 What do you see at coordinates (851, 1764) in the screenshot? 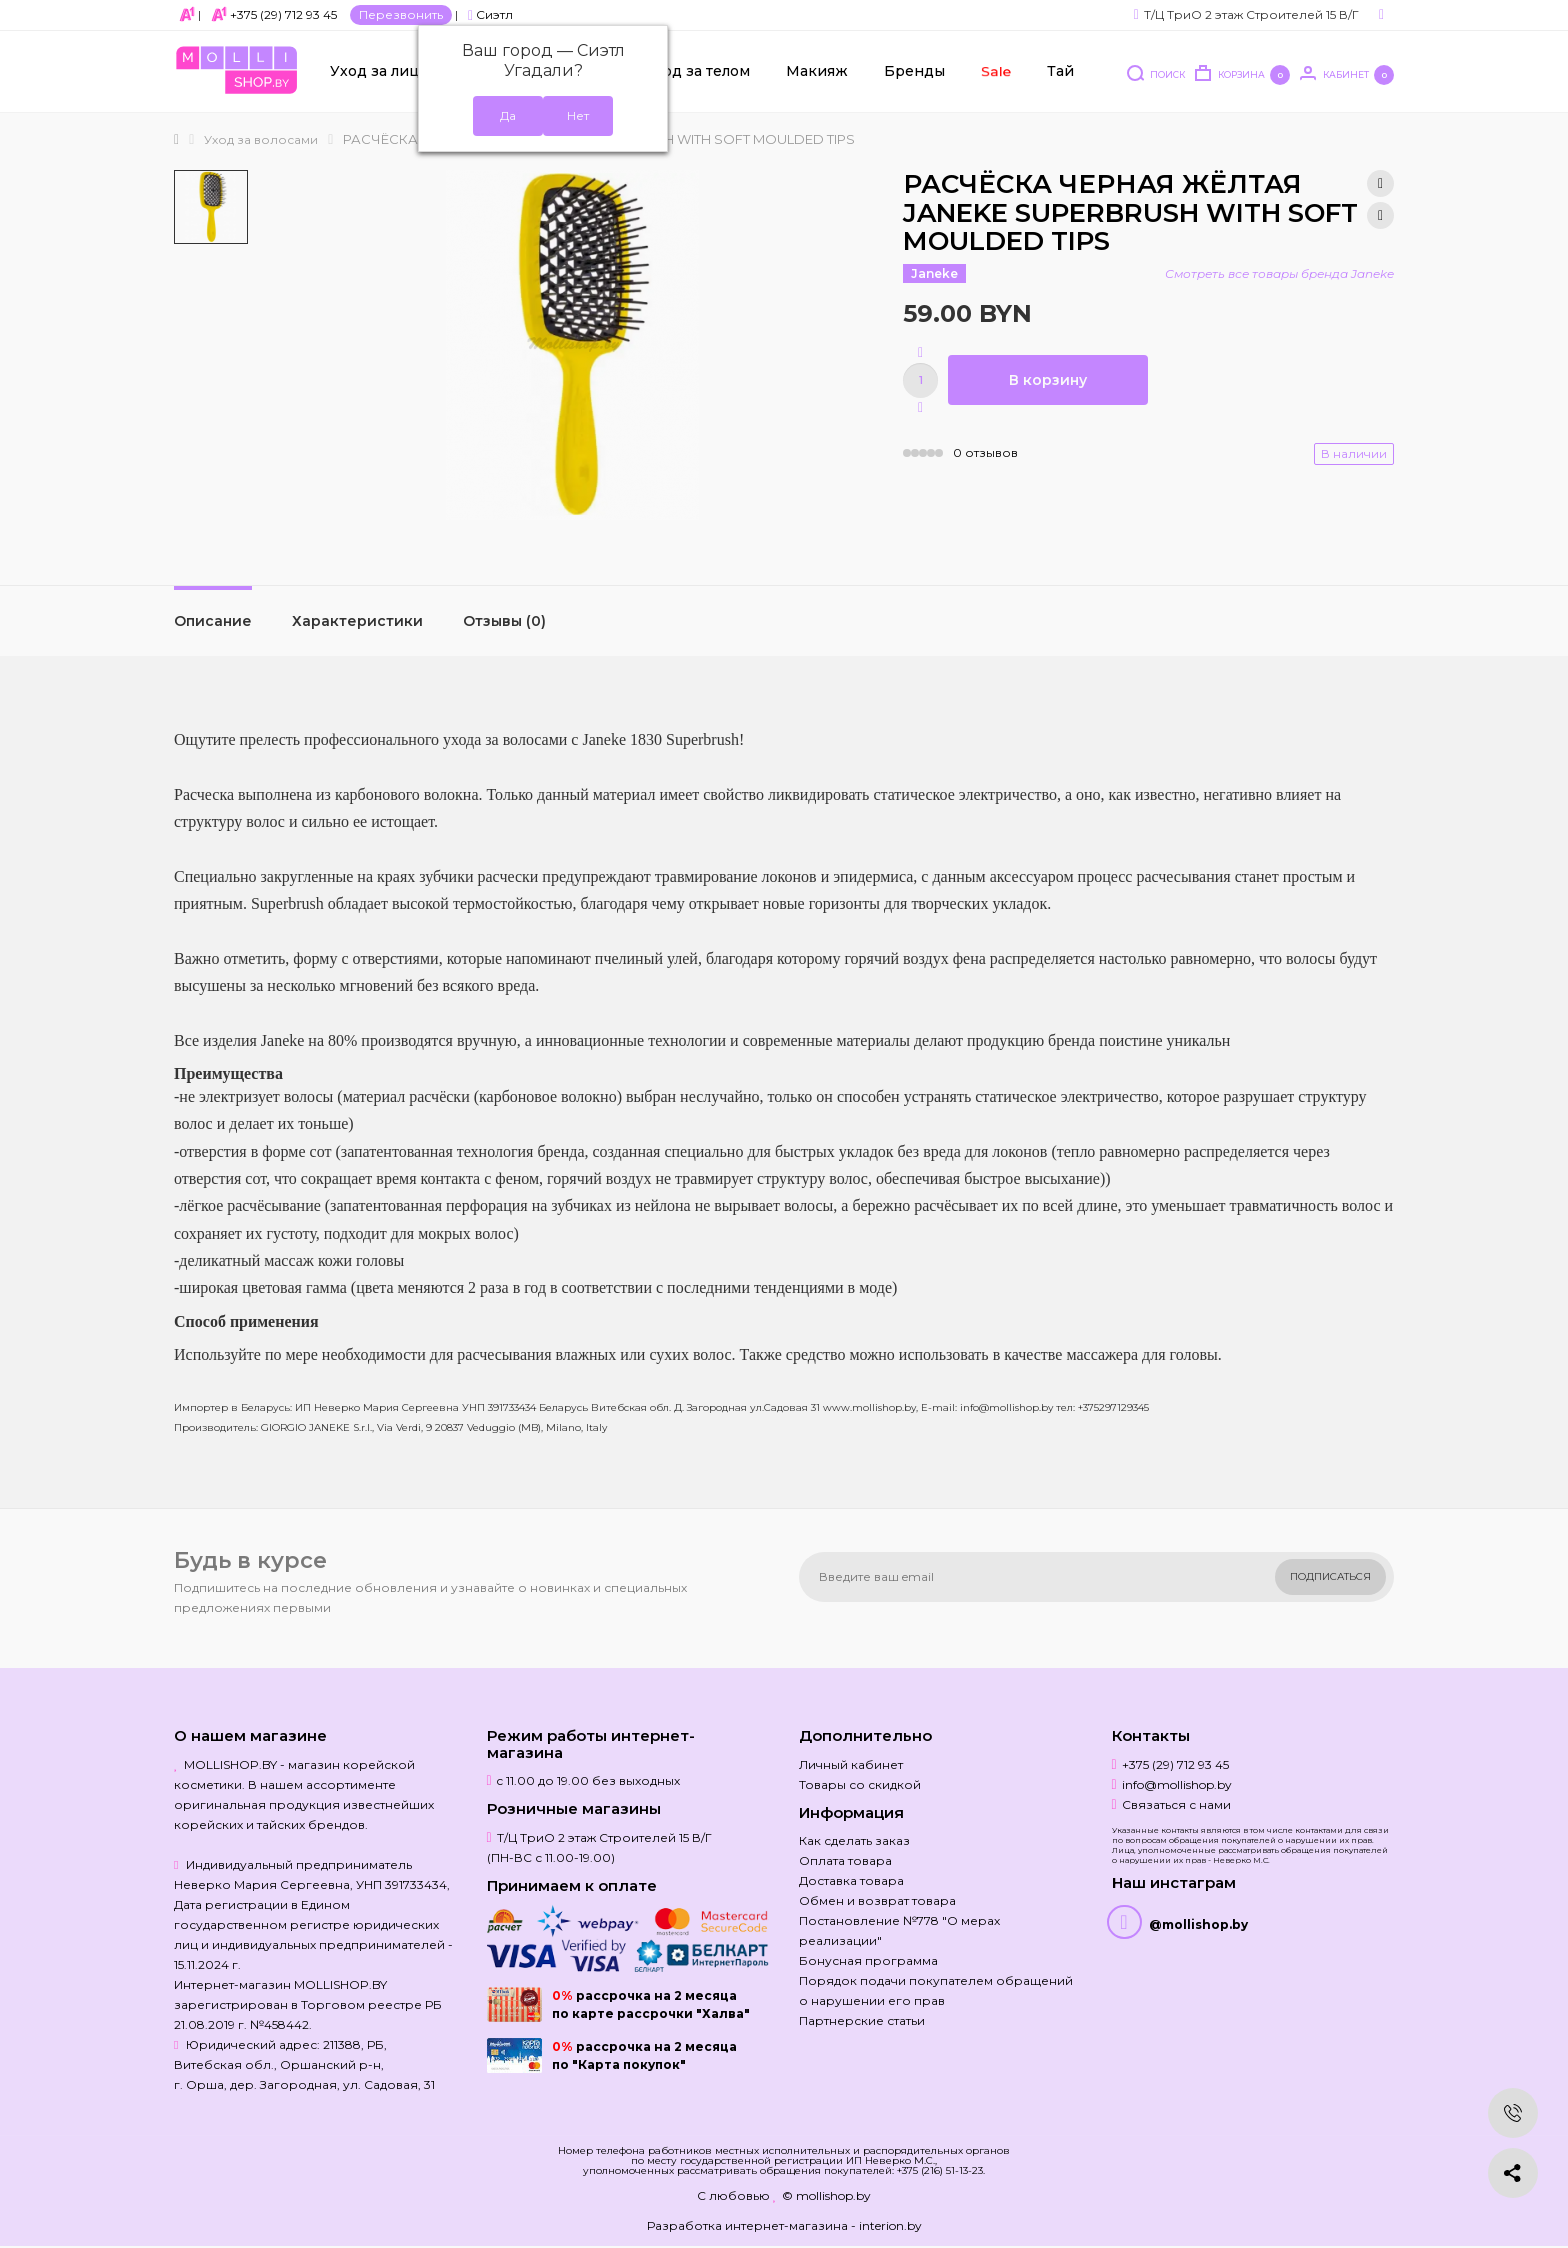
I see `Личный кабинет` at bounding box center [851, 1764].